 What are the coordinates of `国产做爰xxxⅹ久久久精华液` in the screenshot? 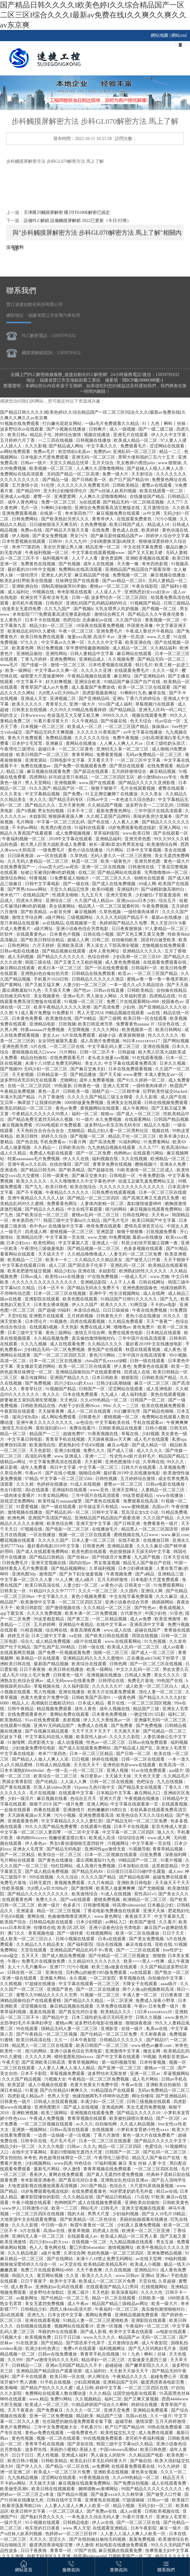 It's located at (118, 2494).